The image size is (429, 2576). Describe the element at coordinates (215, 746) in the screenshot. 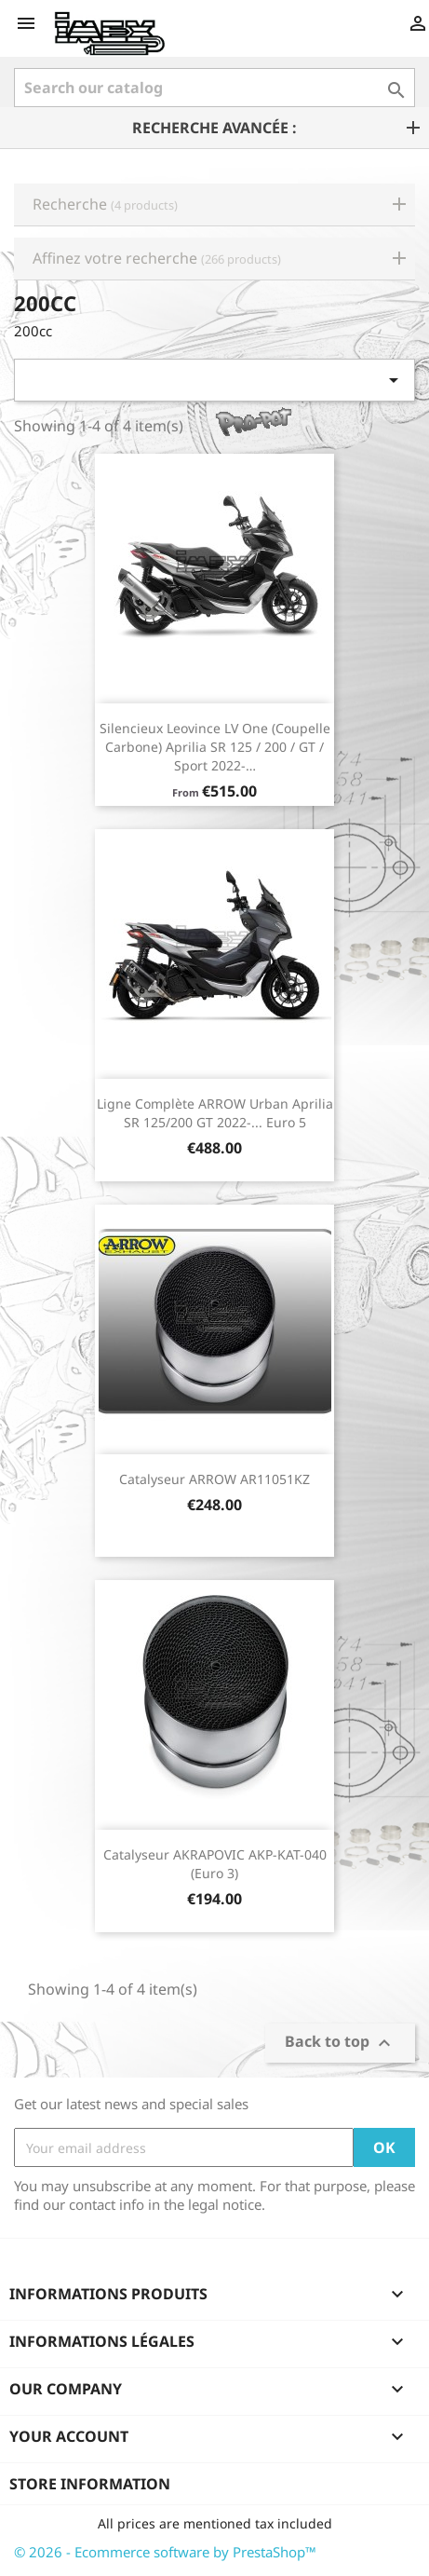

I see `Silencieux Leovince LV One (coupelle carbone) Aprilia SR 125 / 200 / GT / Sport 2022-…` at that location.